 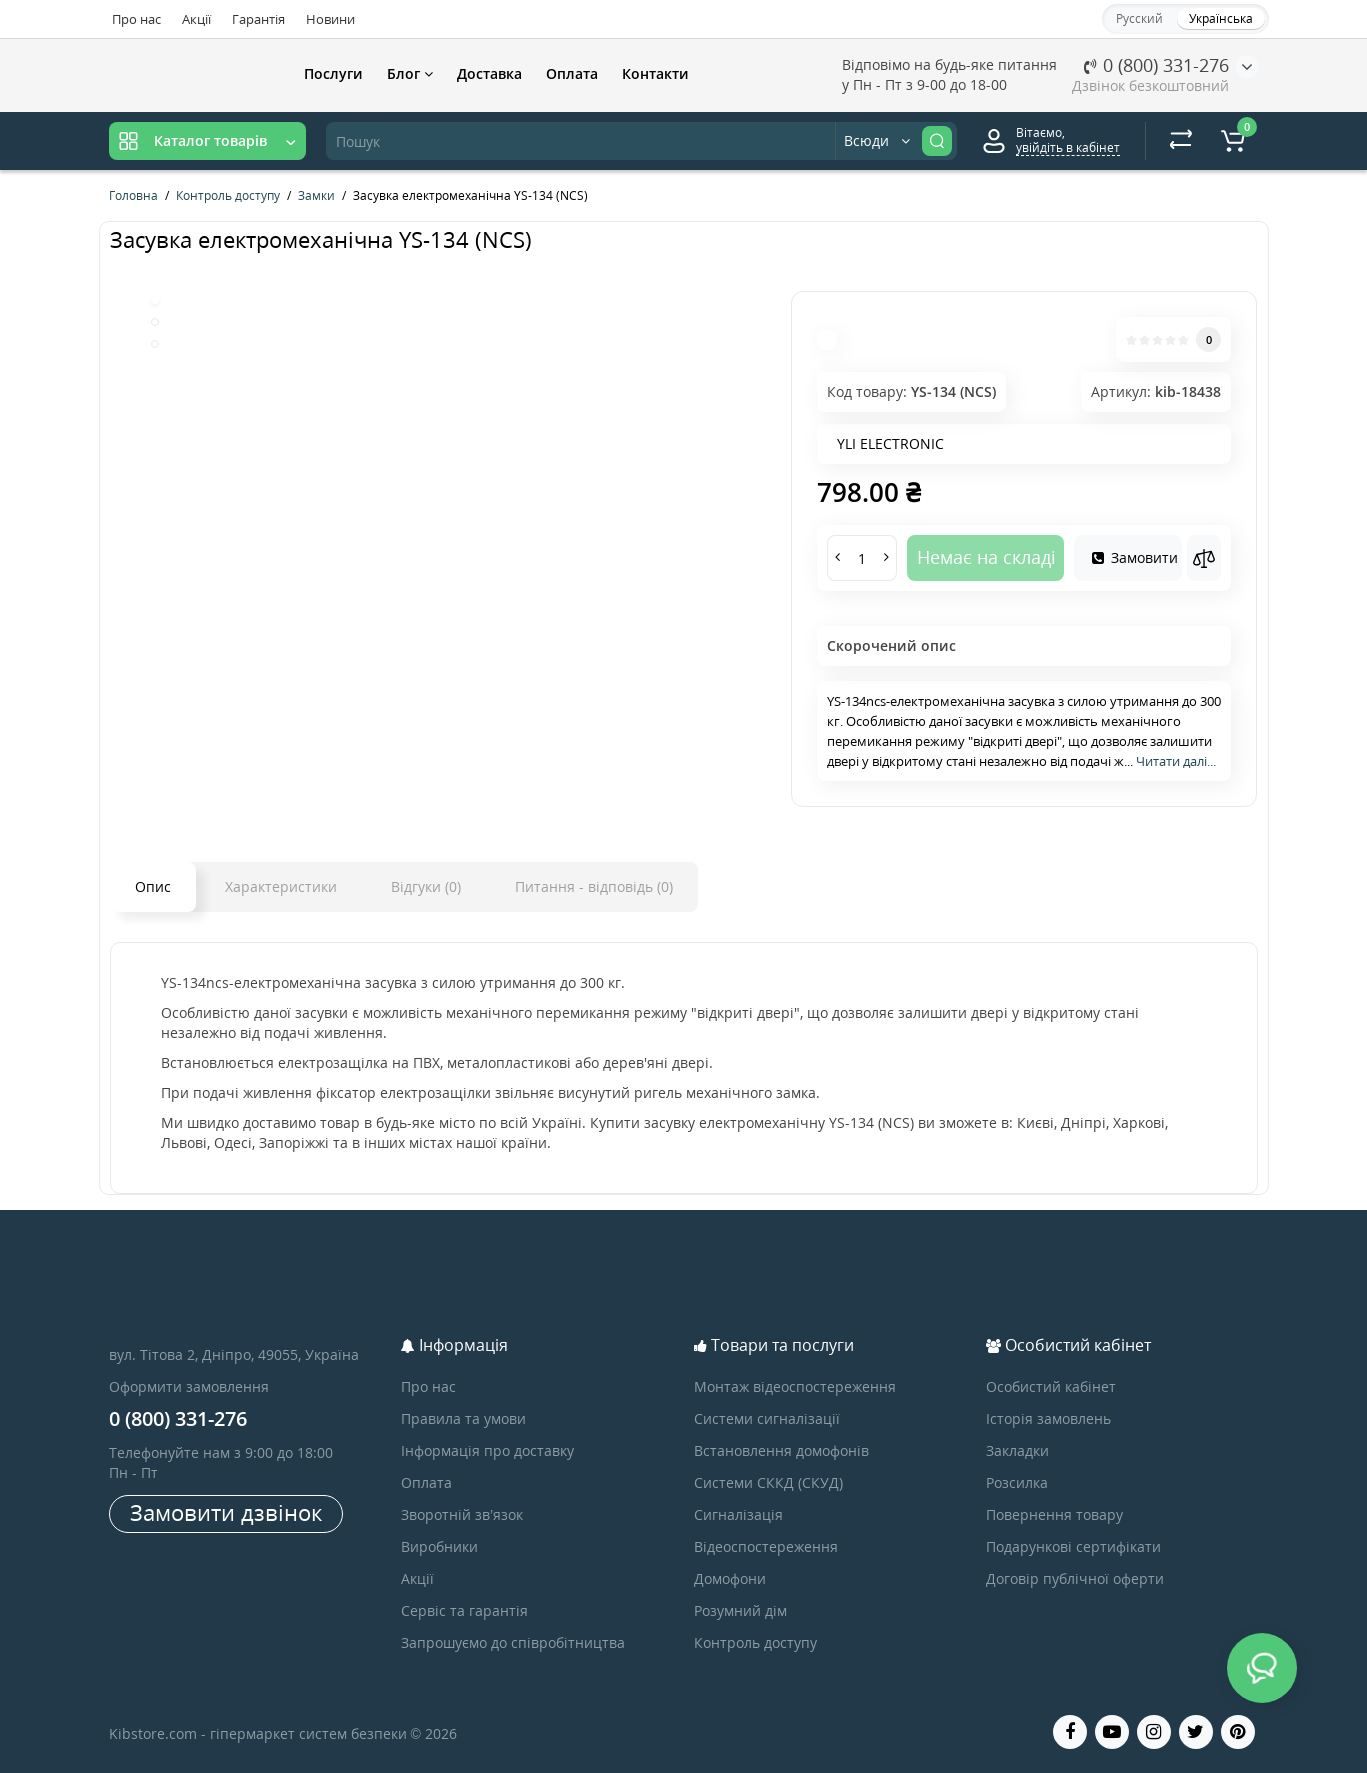 What do you see at coordinates (795, 1386) in the screenshot?
I see `Монтаж відеоспостереження` at bounding box center [795, 1386].